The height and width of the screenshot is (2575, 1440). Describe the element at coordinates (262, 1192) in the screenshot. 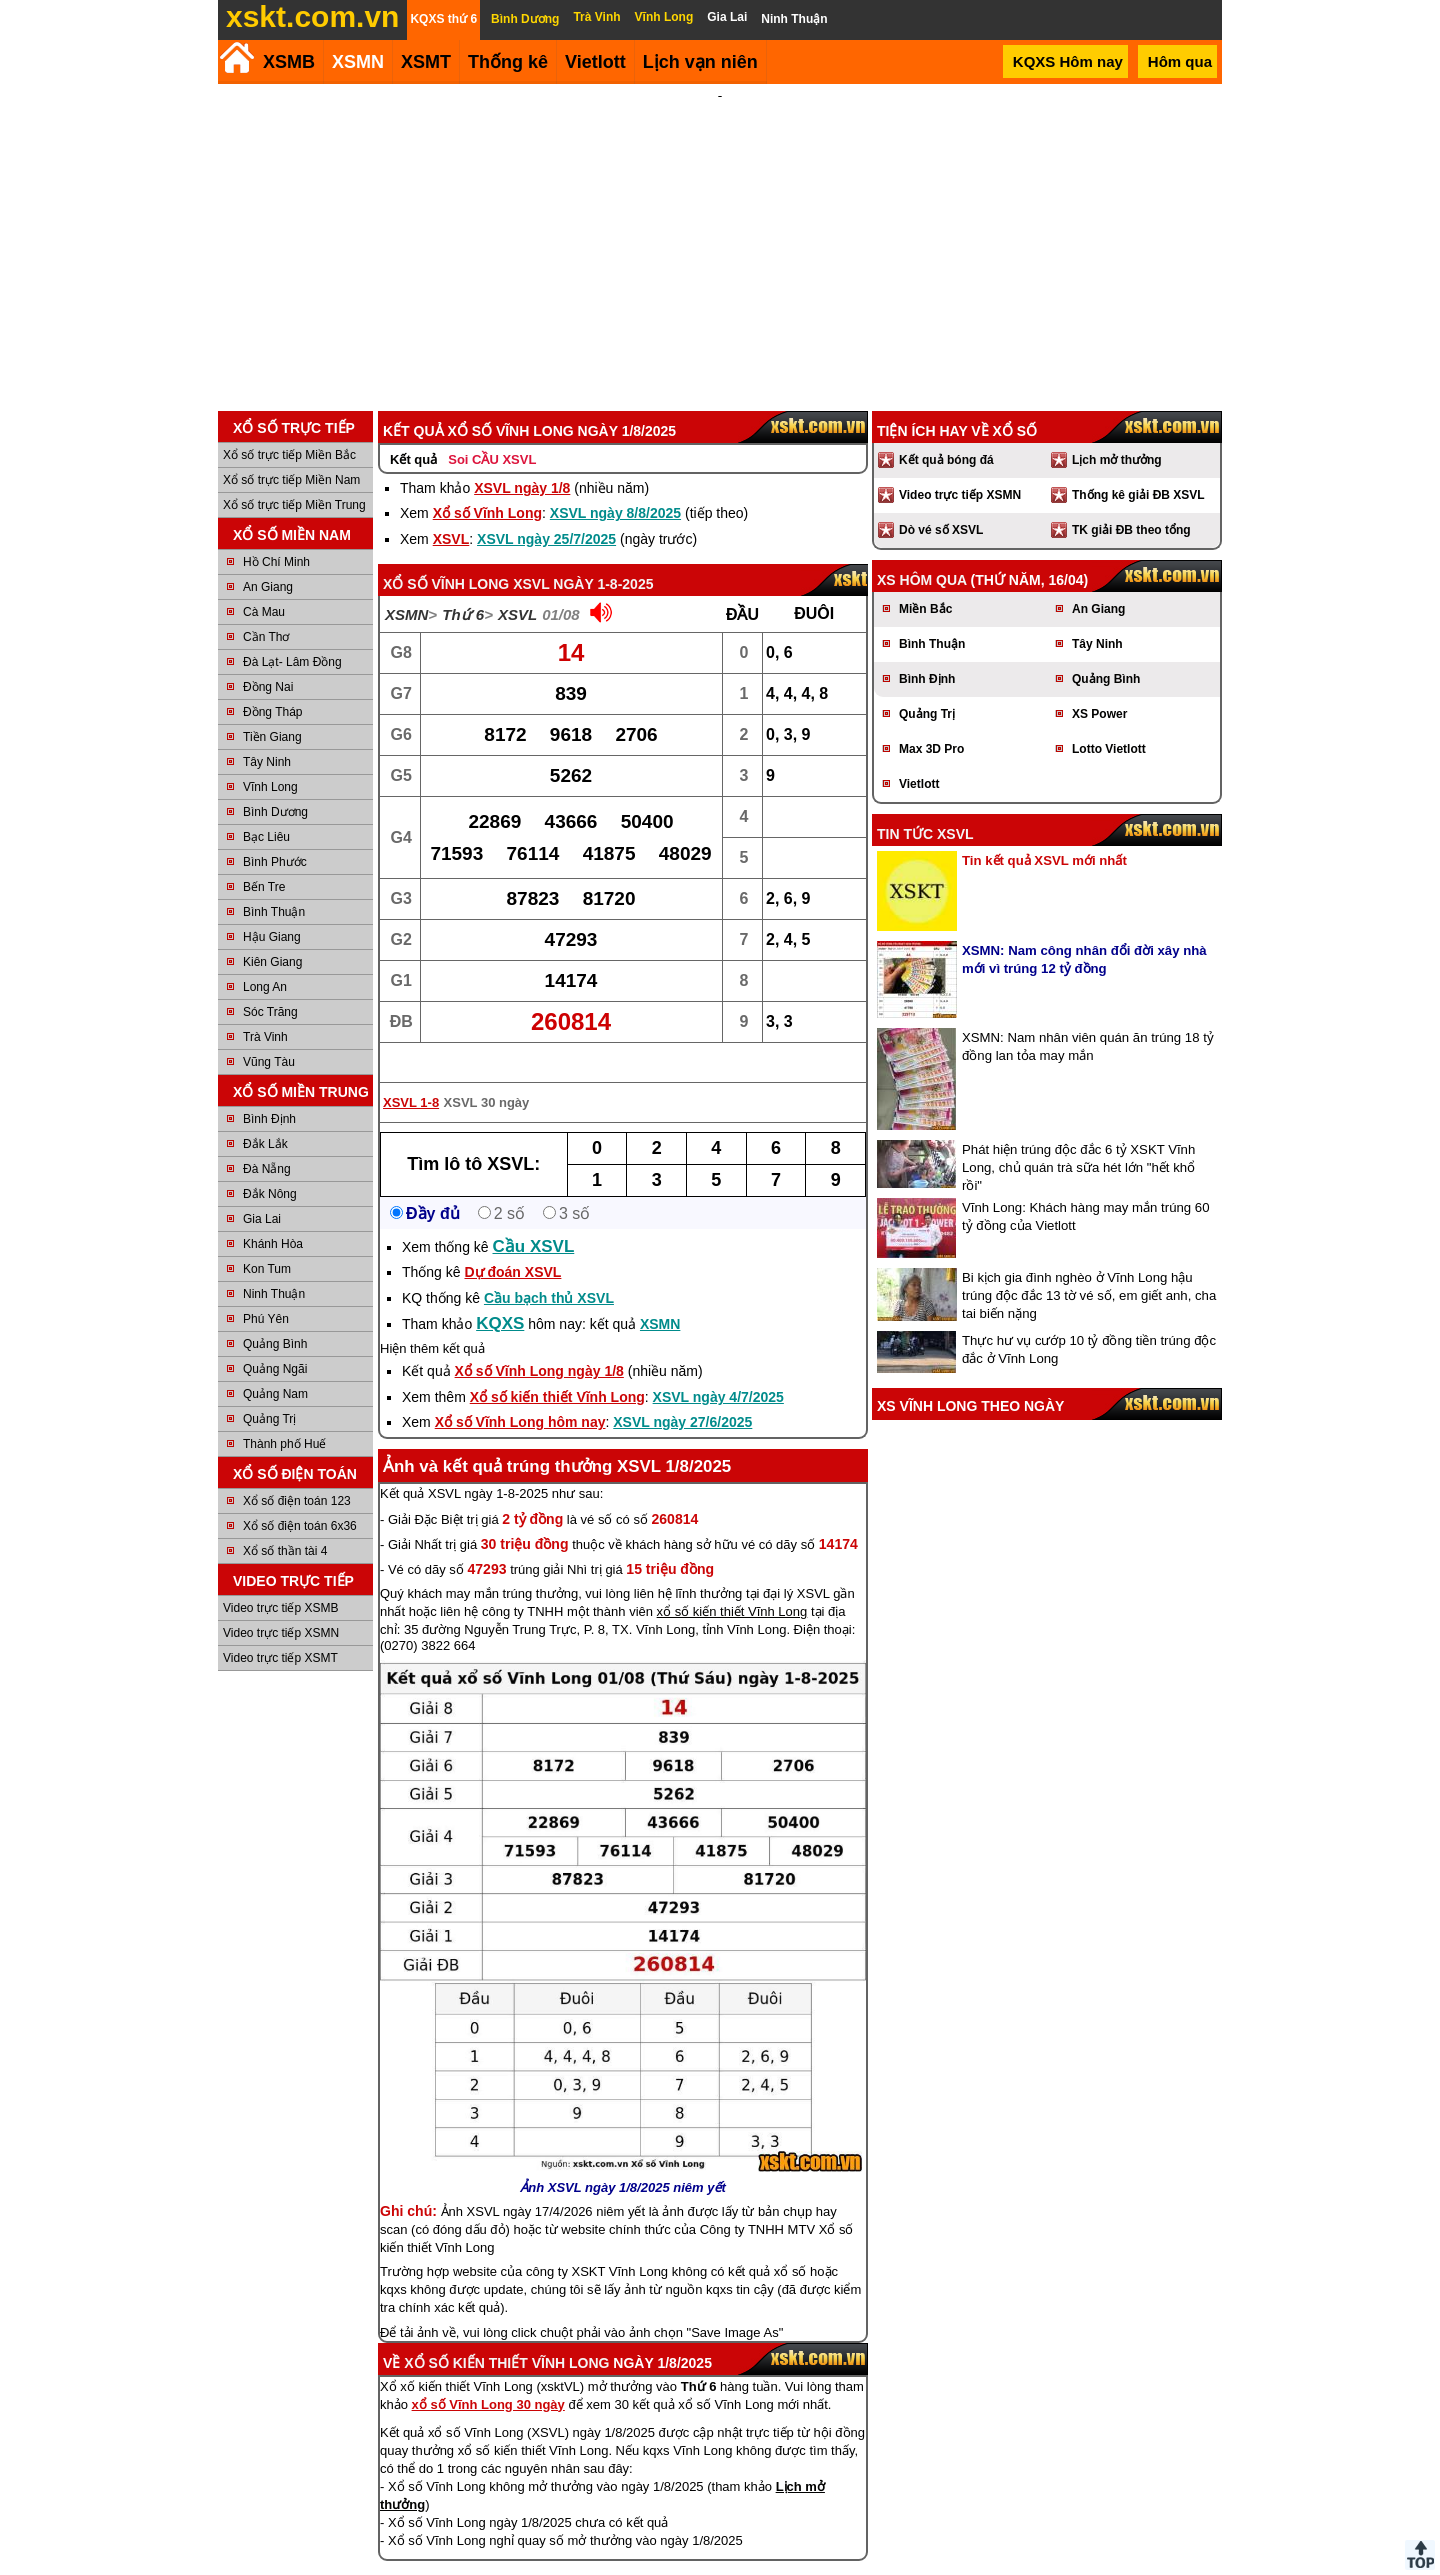

I see `Gia Lai` at that location.